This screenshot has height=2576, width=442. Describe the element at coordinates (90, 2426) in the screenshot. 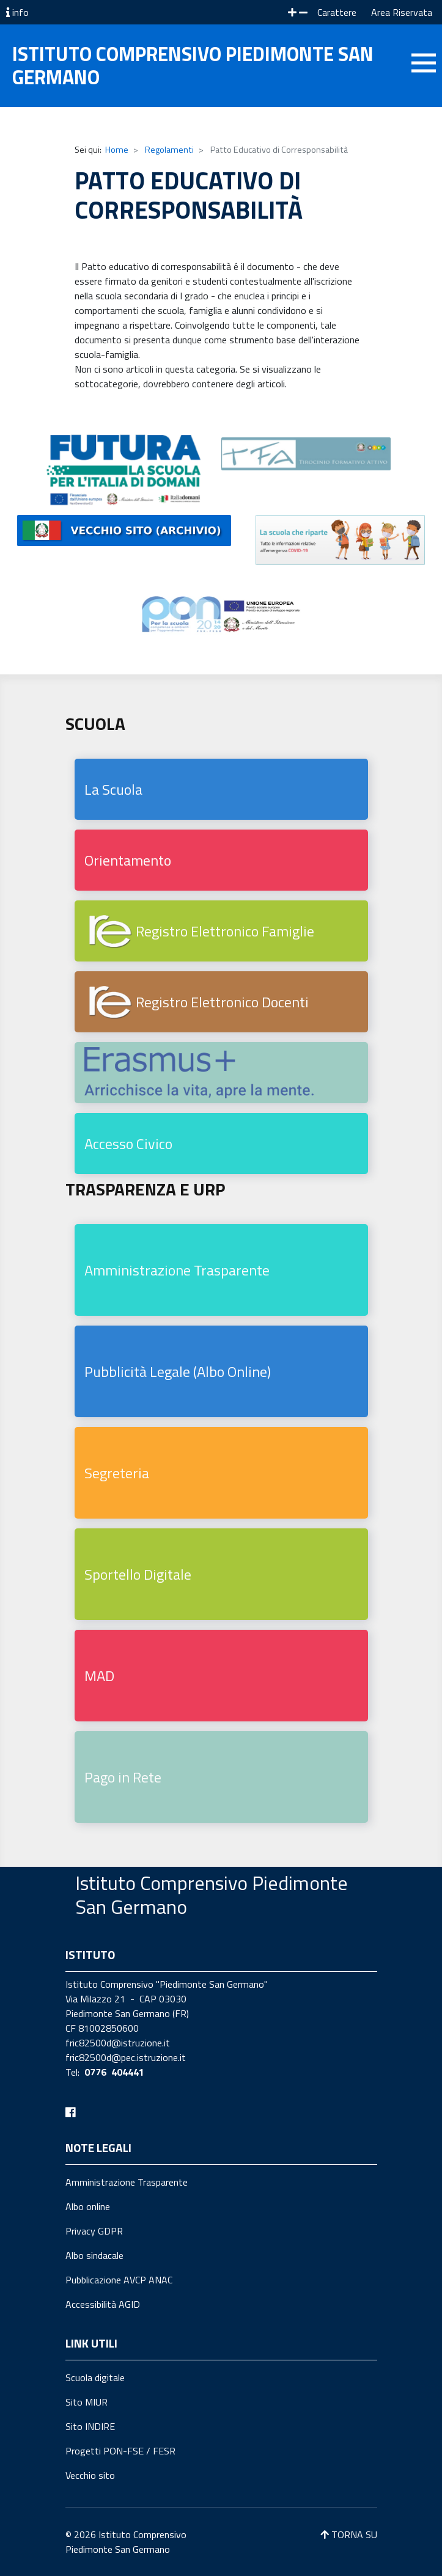

I see `Sito INDIRE` at that location.